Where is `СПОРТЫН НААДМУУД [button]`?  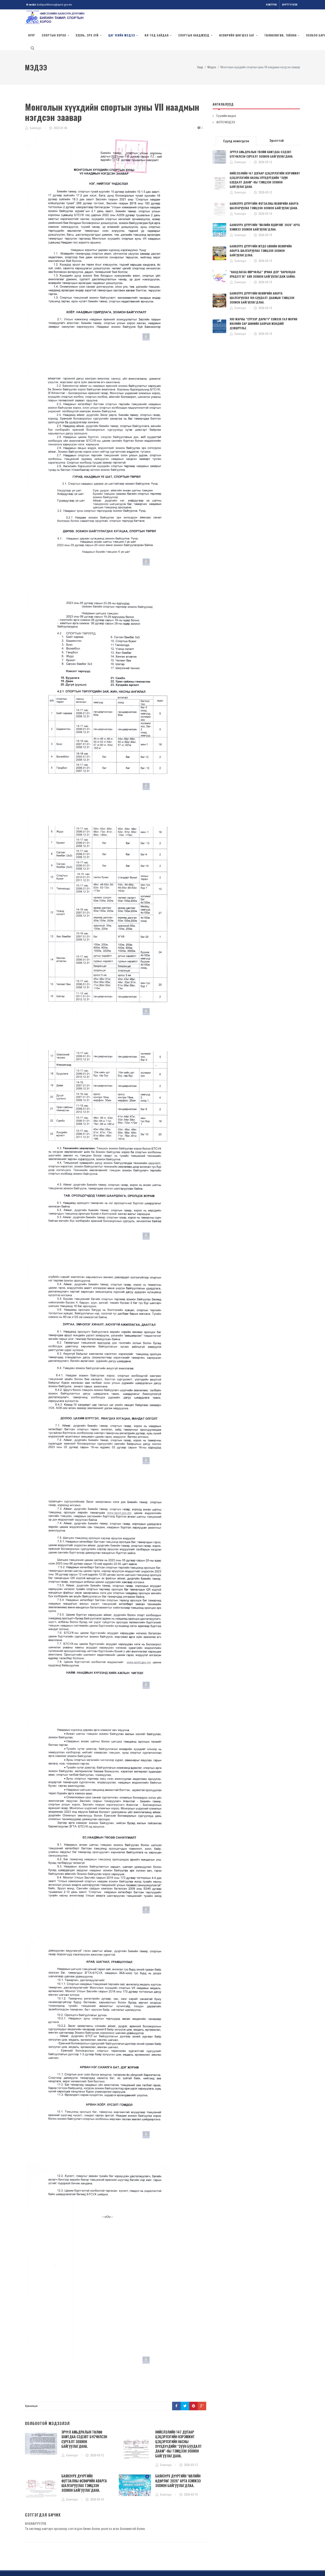 СПОРТЫН НААДМУУД [button] is located at coordinates (194, 35).